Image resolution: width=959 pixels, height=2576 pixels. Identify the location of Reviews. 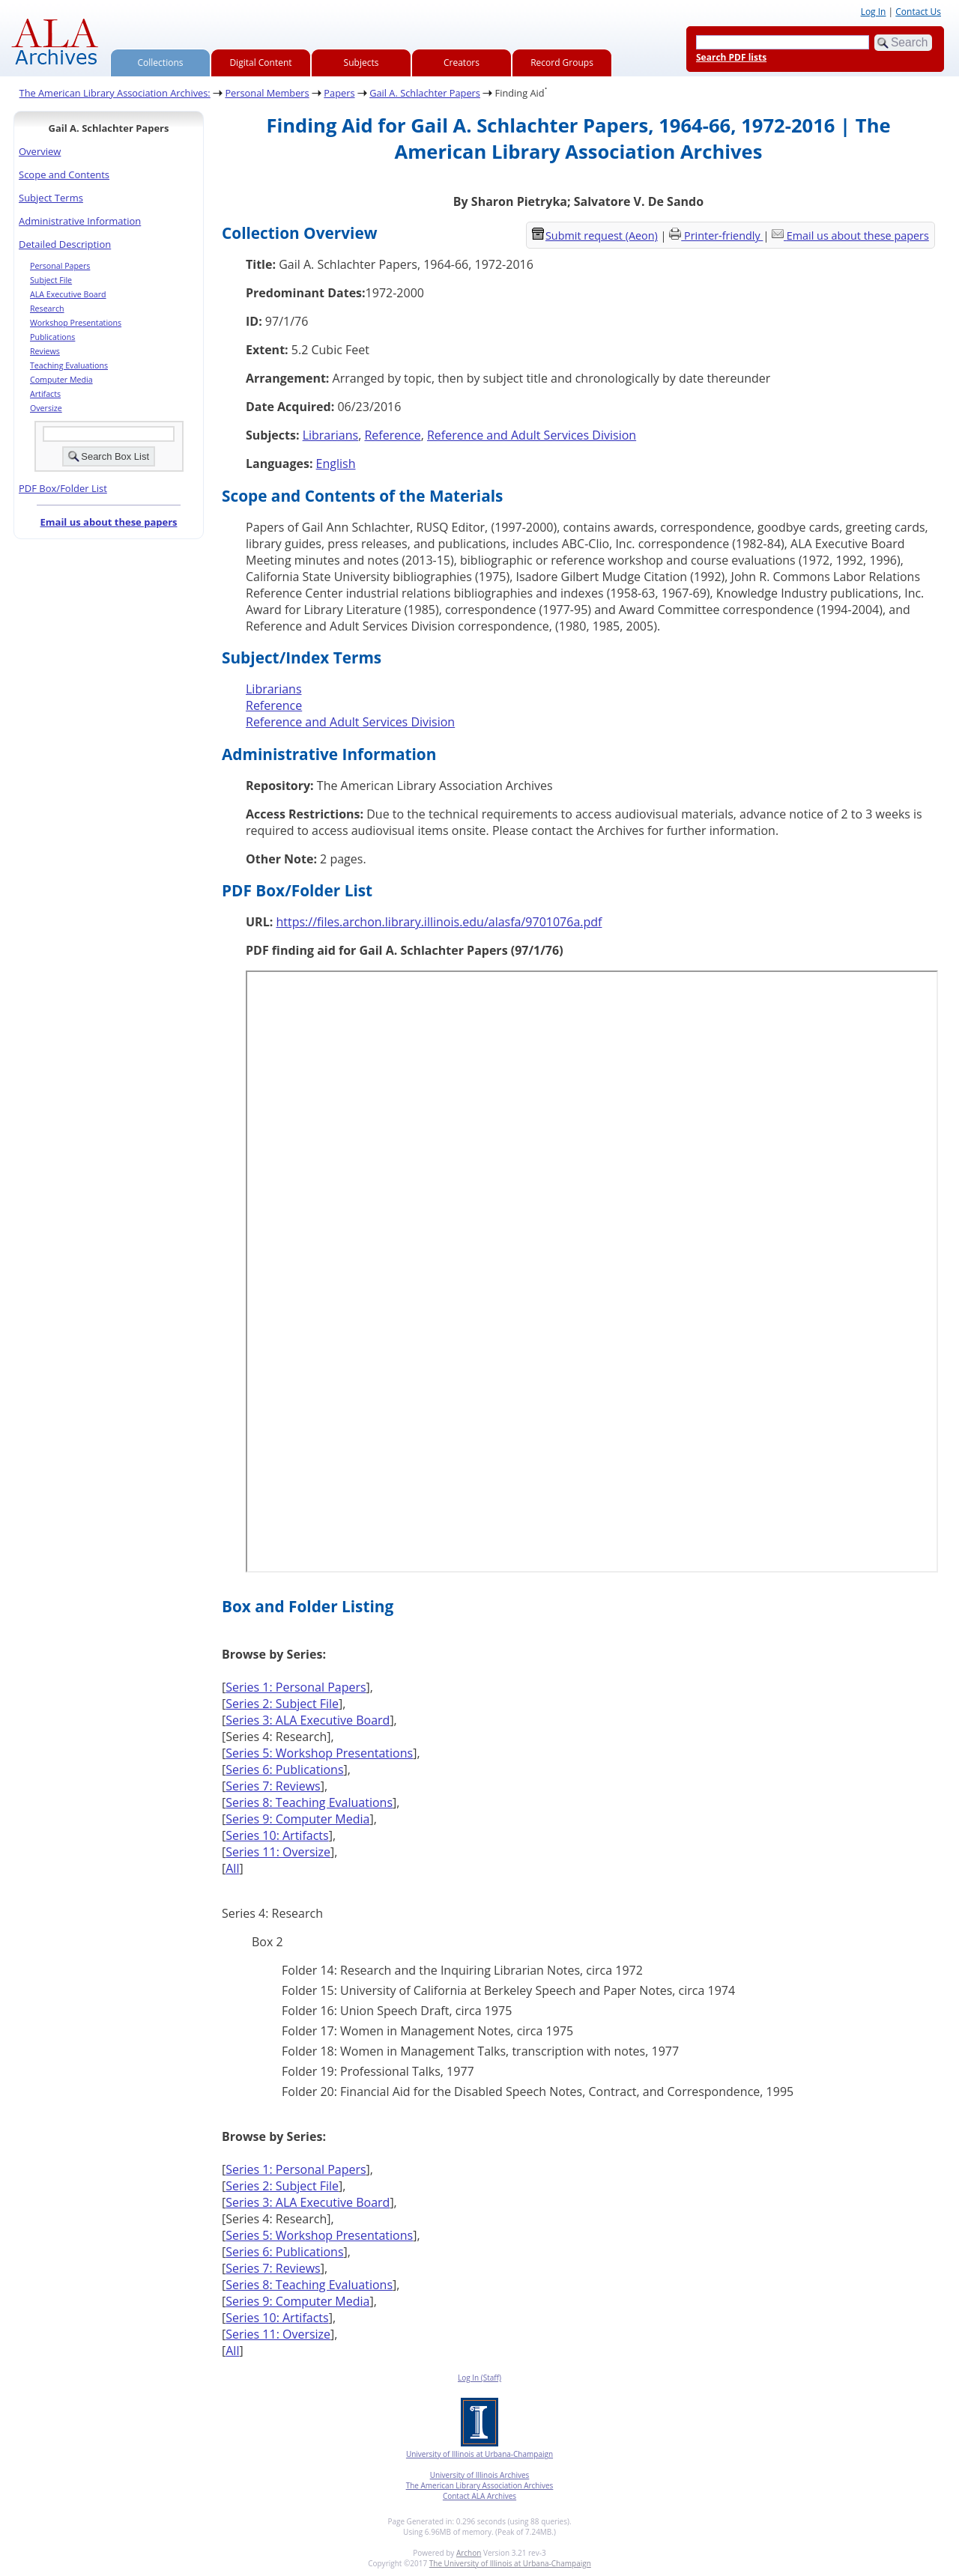
(45, 351).